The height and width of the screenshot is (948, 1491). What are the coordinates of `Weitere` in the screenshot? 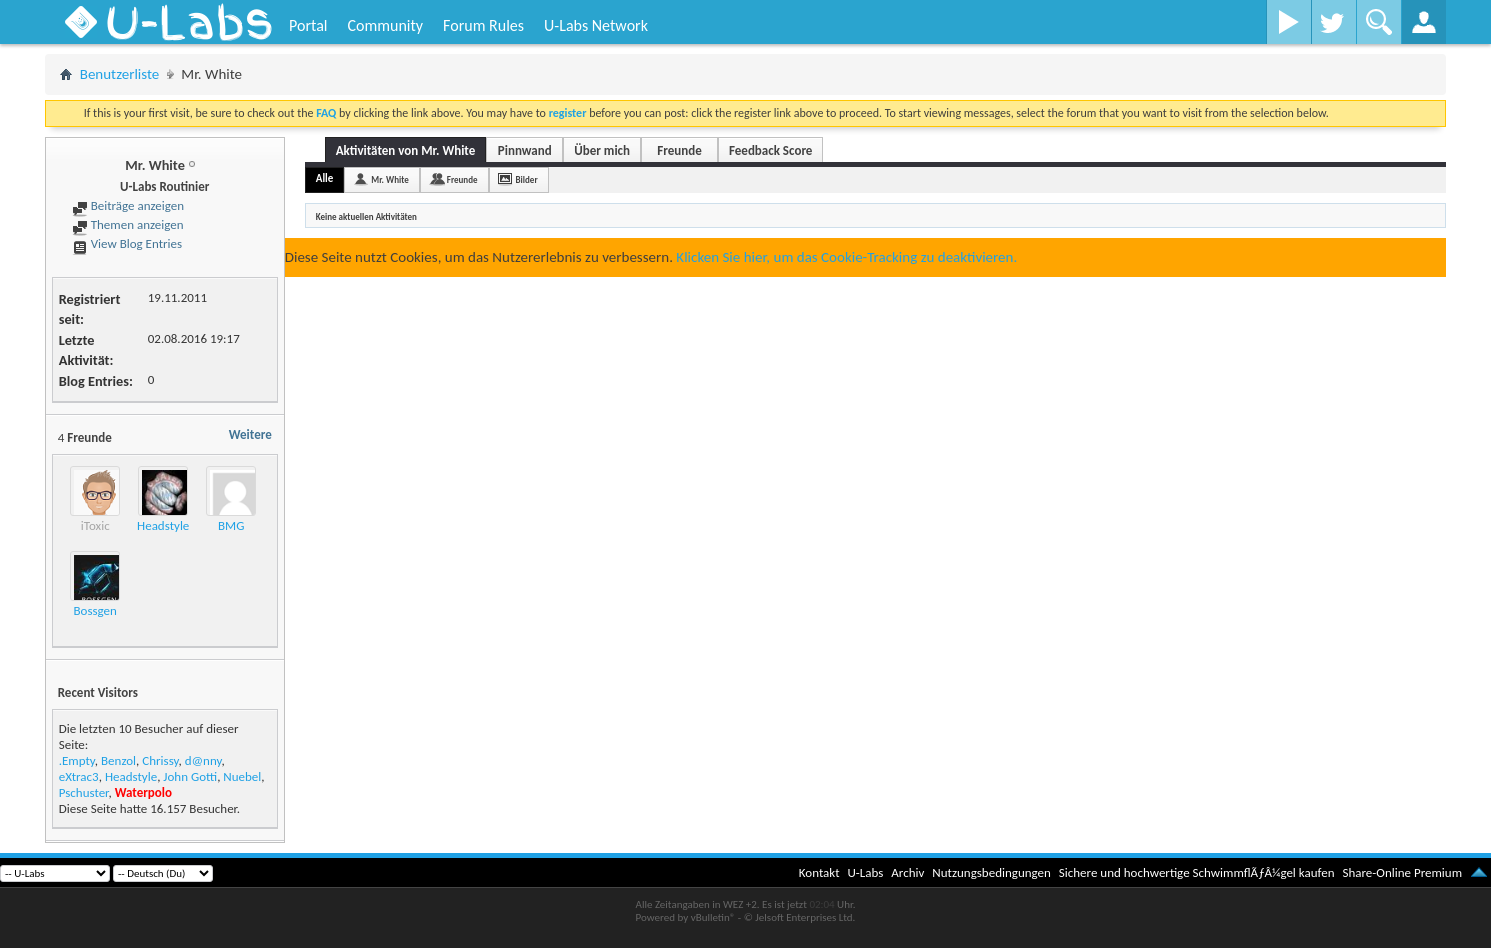 It's located at (250, 434).